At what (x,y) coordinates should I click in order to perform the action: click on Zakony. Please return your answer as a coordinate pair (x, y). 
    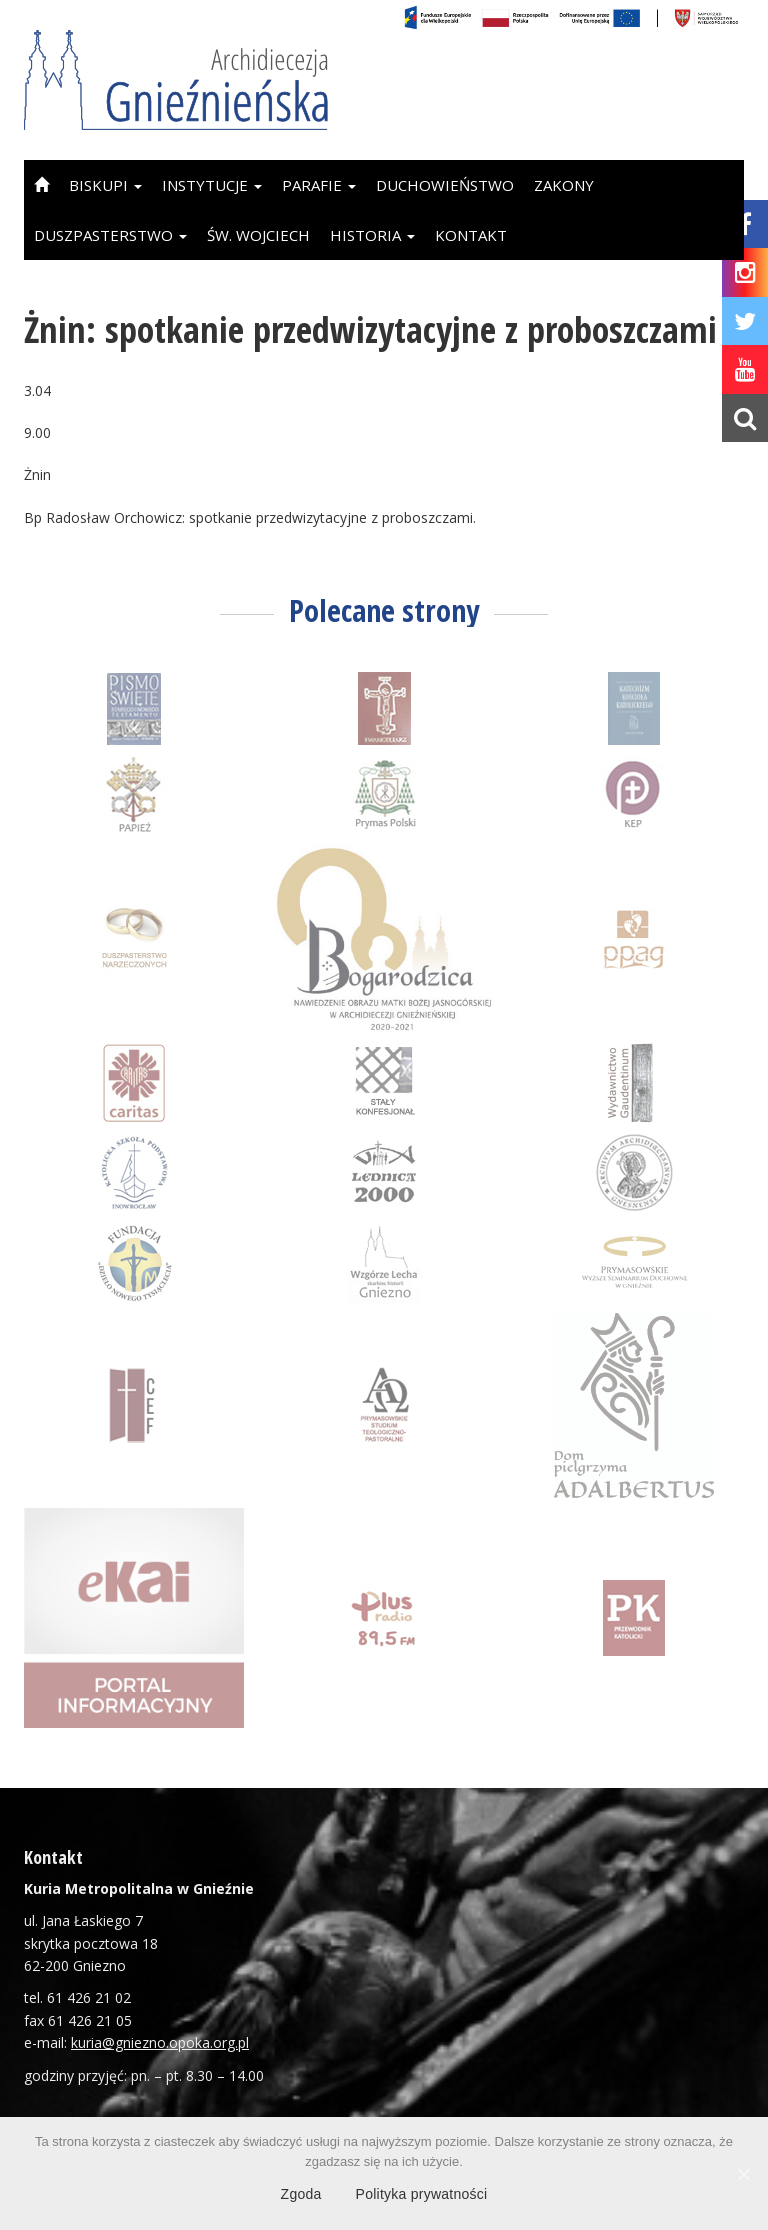
    Looking at the image, I should click on (564, 185).